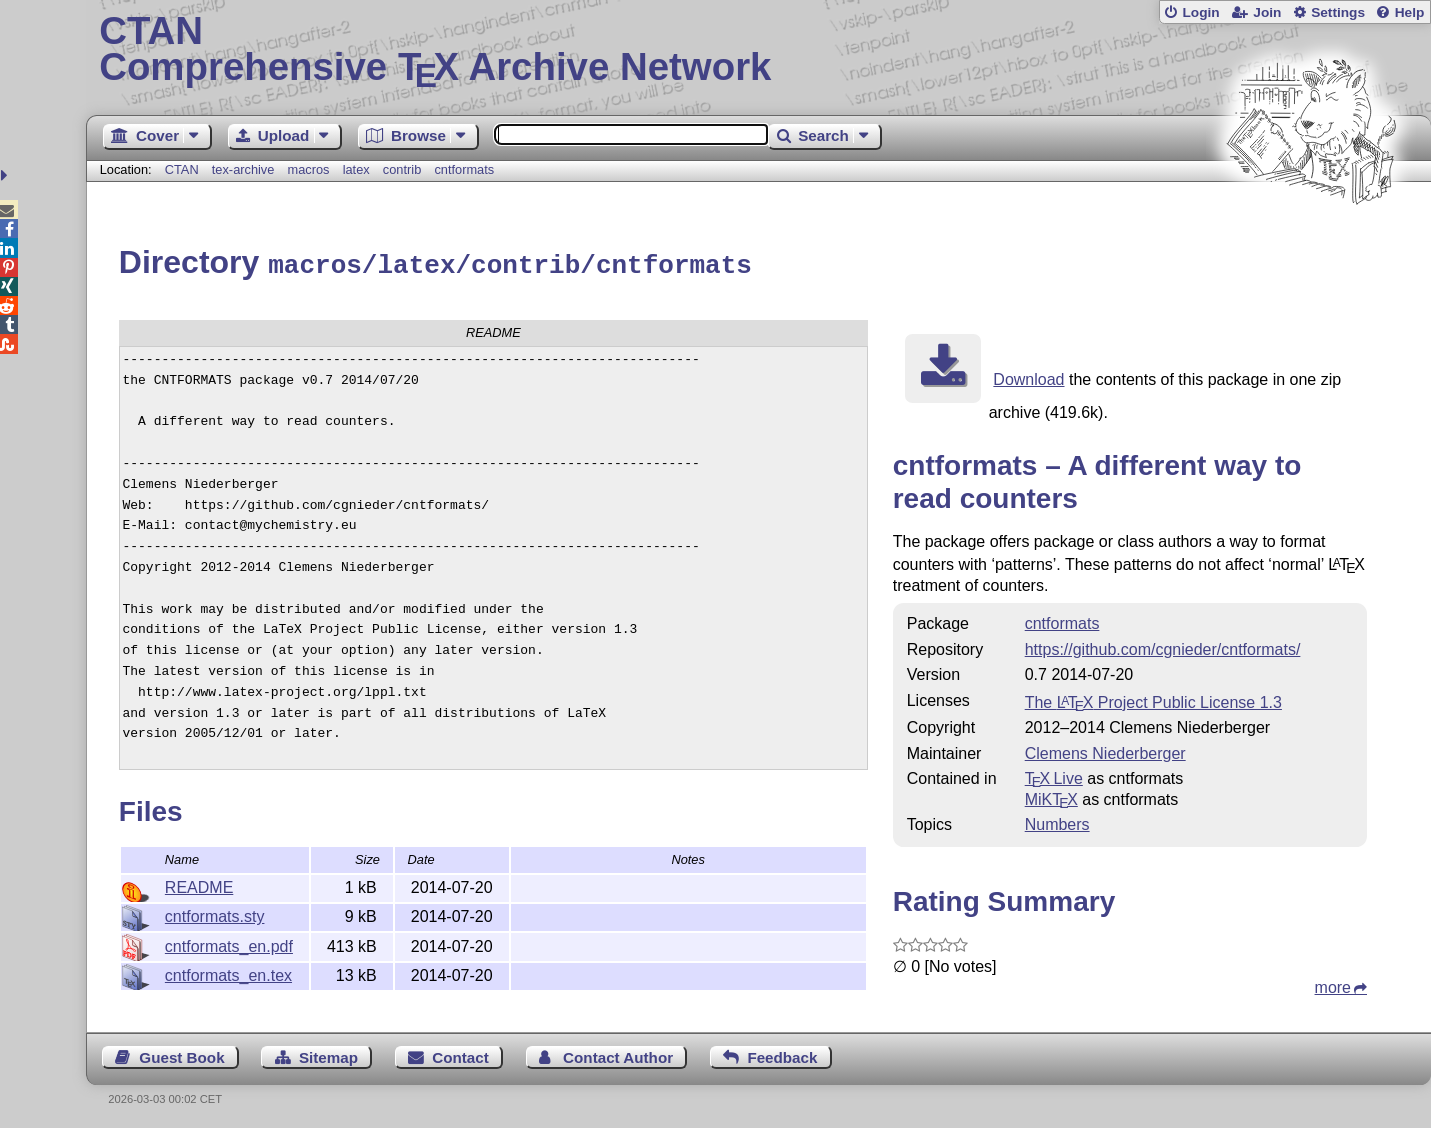 The width and height of the screenshot is (1431, 1128). I want to click on Help, so click(1410, 12).